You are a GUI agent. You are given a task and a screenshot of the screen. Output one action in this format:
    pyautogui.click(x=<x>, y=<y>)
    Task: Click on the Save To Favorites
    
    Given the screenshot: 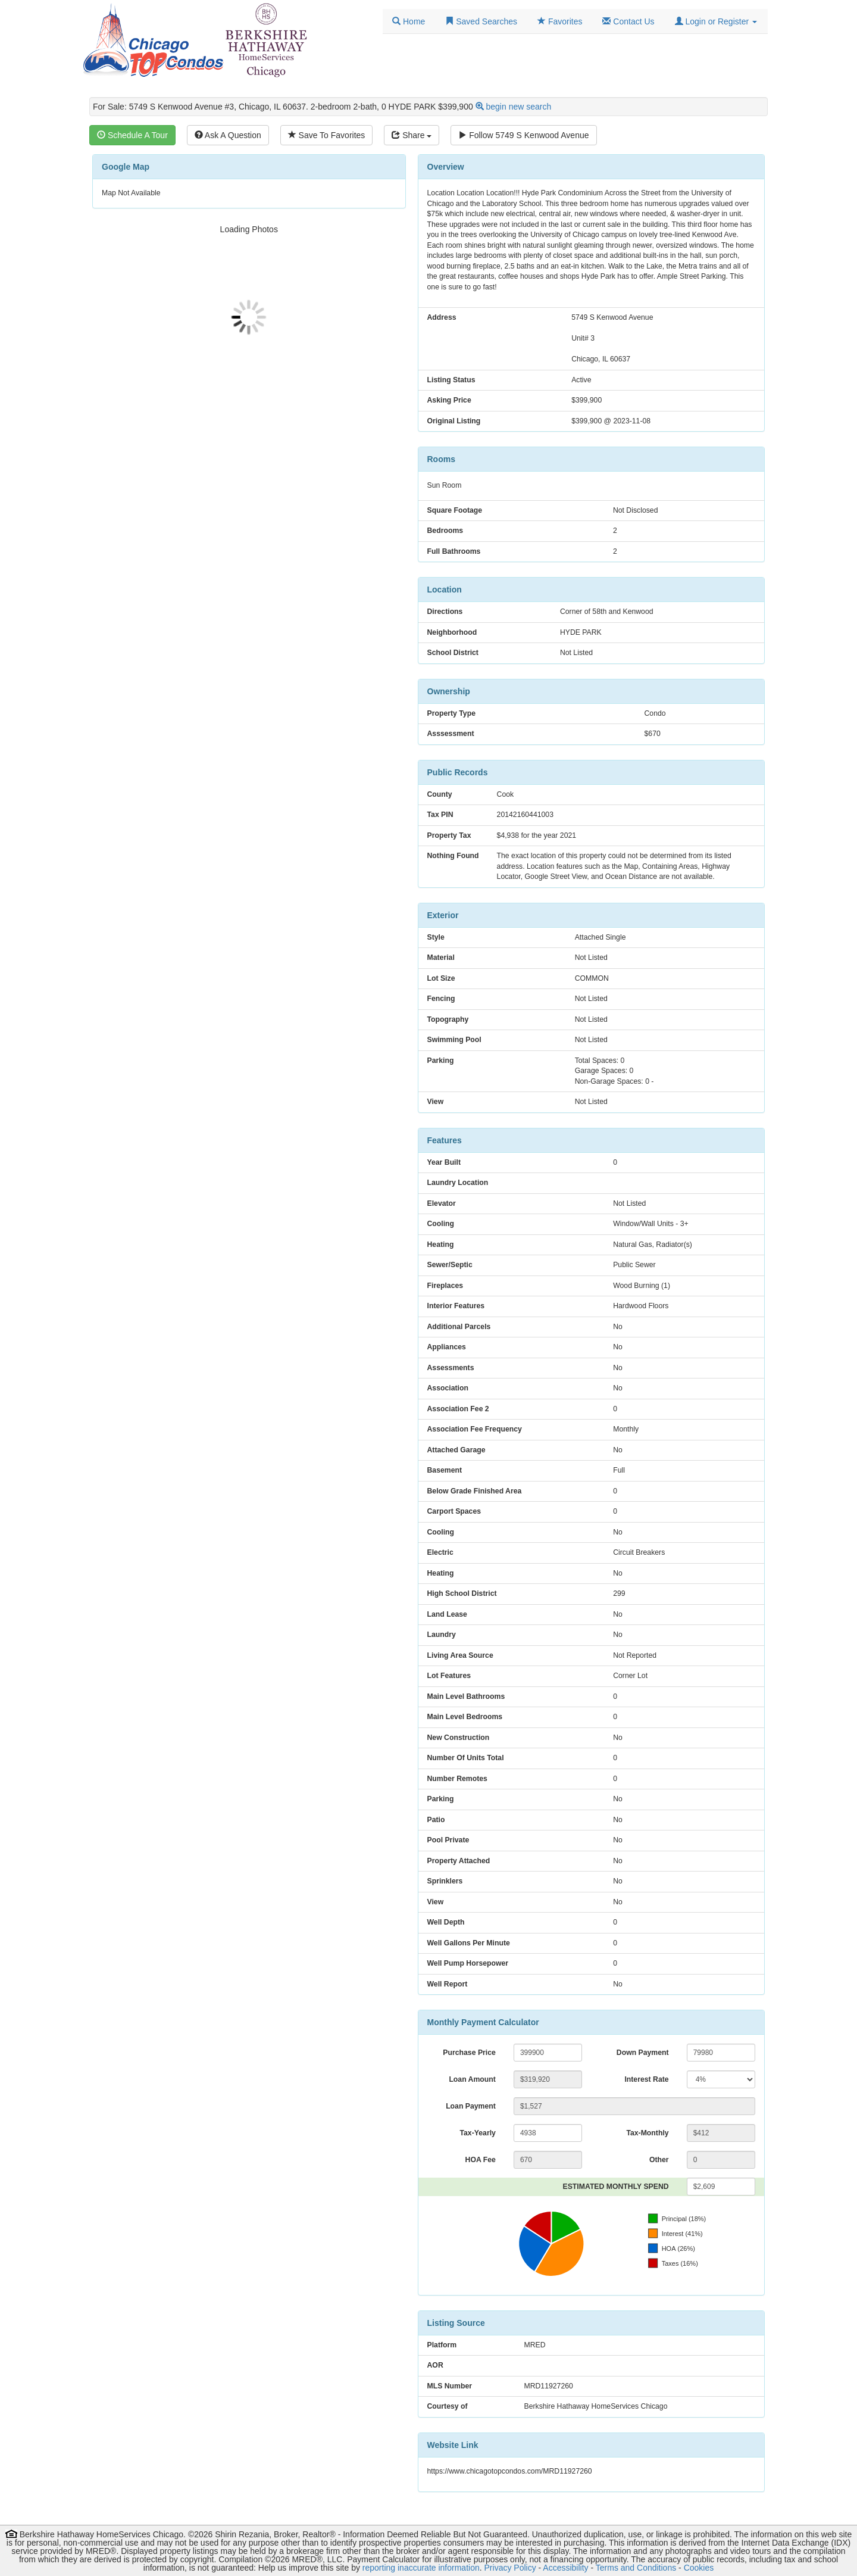 What is the action you would take?
    pyautogui.click(x=326, y=135)
    